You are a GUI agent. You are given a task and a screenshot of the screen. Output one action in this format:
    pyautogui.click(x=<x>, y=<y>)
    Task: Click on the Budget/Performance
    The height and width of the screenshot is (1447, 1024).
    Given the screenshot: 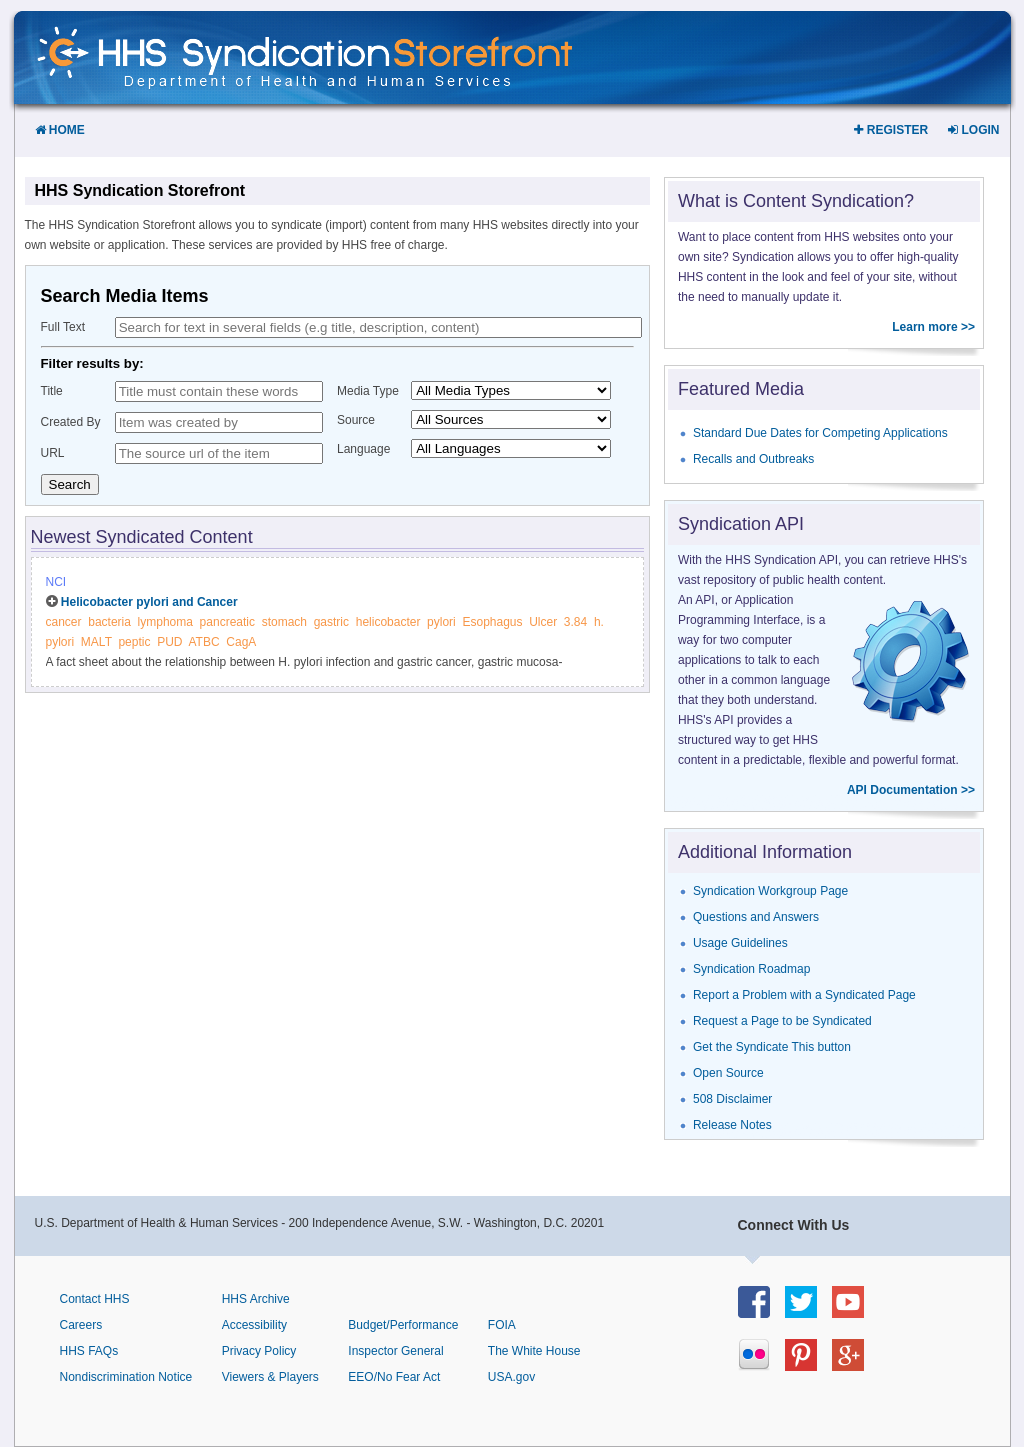 What is the action you would take?
    pyautogui.click(x=403, y=1325)
    